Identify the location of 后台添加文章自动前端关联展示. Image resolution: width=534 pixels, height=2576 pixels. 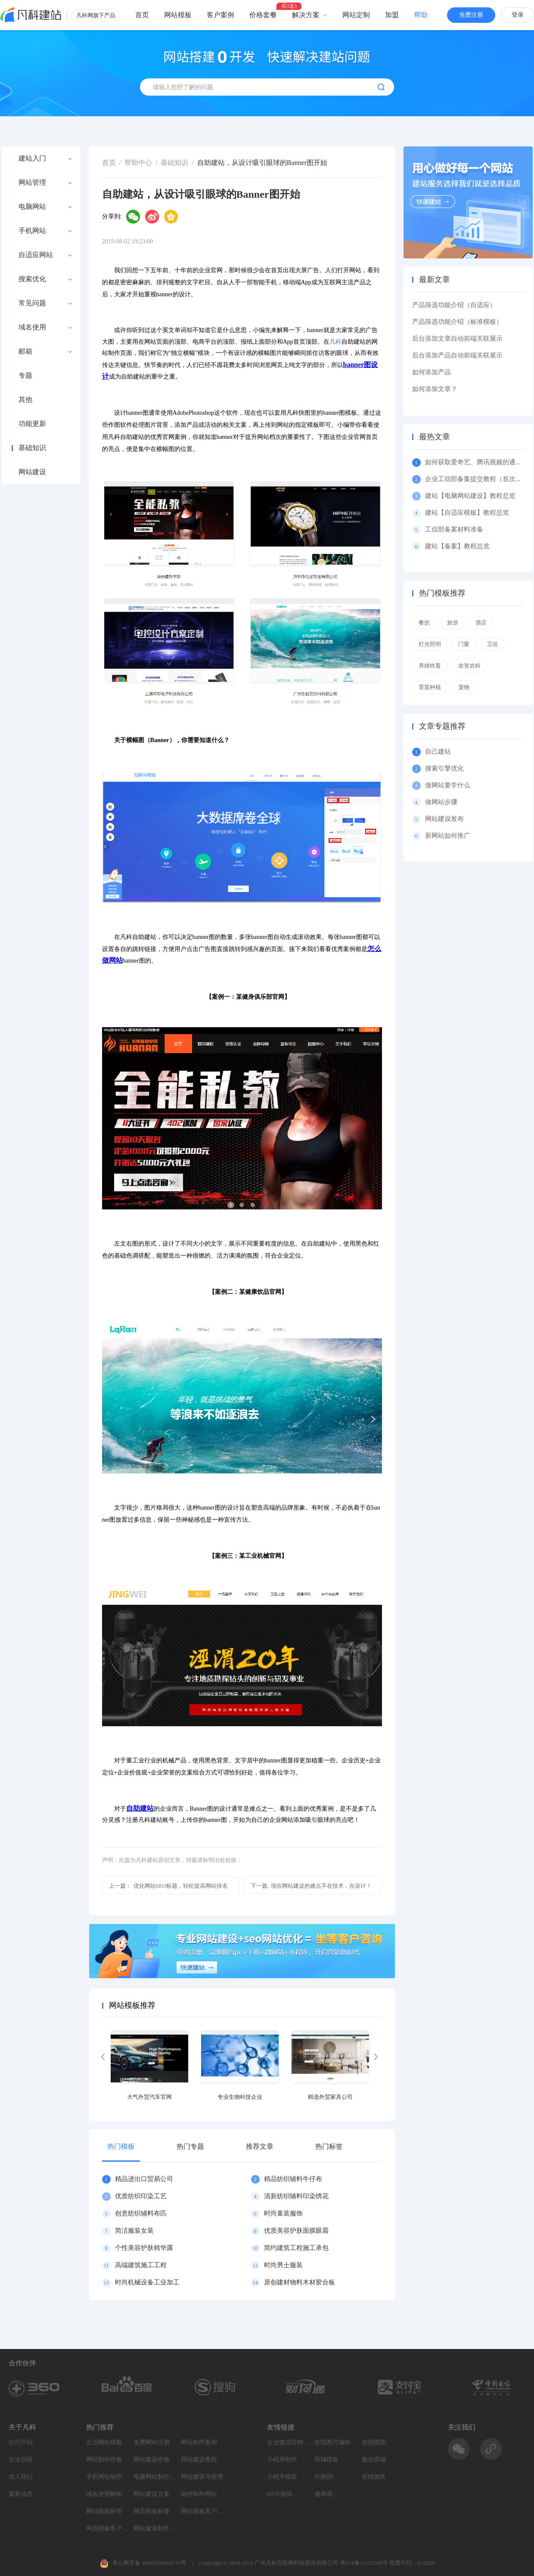
(457, 338).